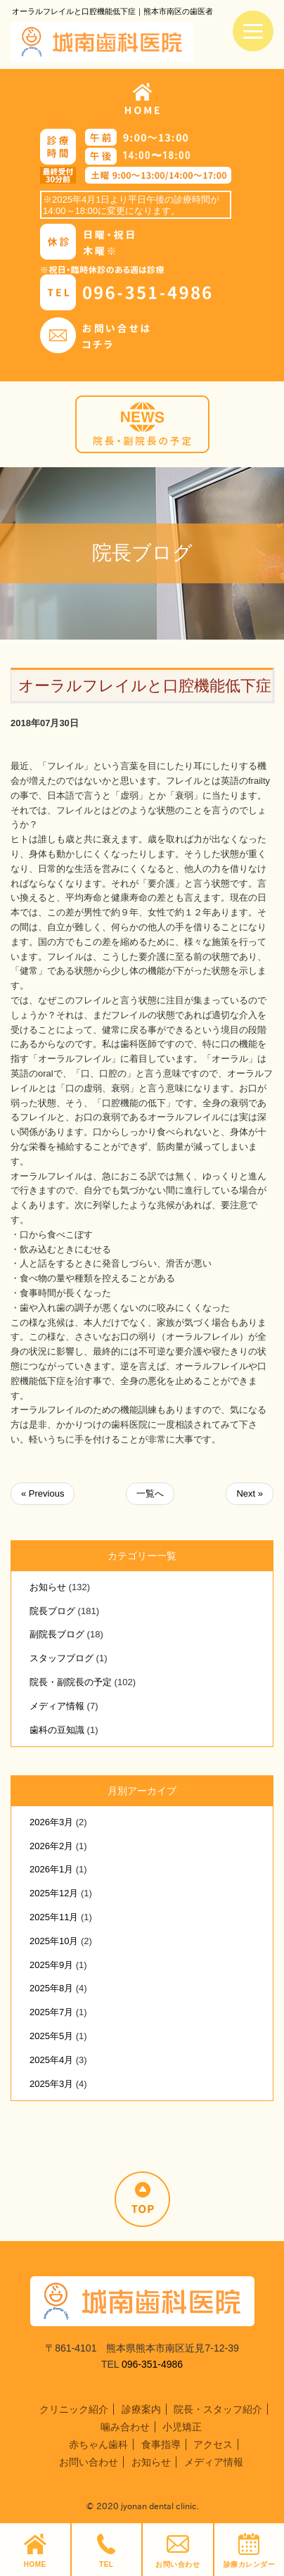 Image resolution: width=284 pixels, height=2576 pixels. I want to click on 院長ブログ, so click(52, 1611).